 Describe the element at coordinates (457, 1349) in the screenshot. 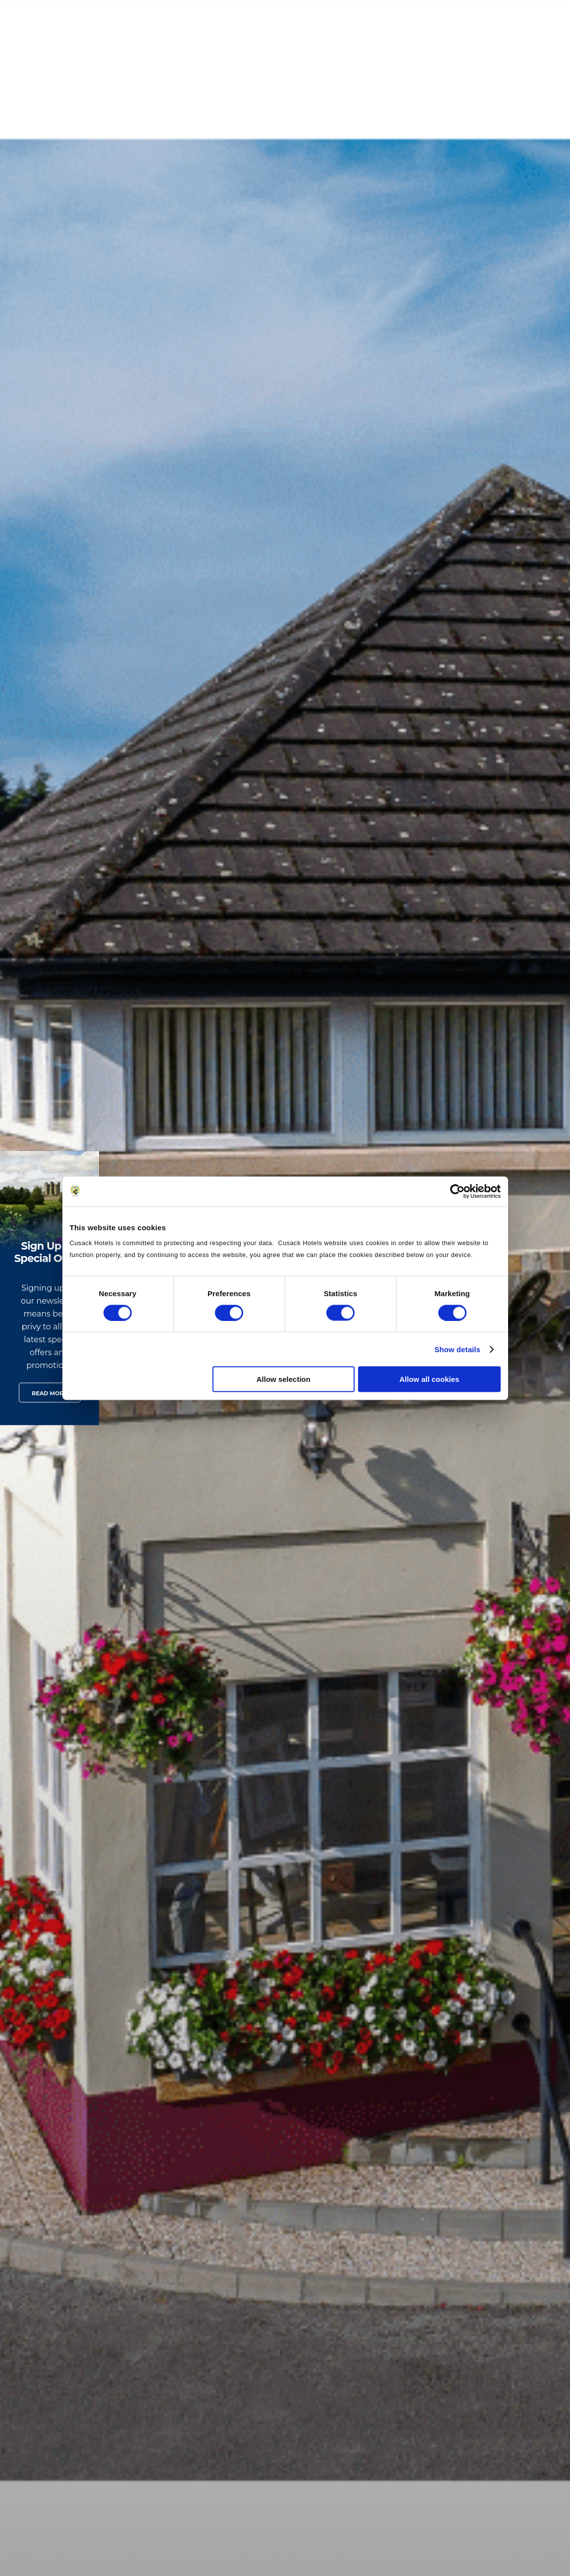

I see `Show details` at that location.